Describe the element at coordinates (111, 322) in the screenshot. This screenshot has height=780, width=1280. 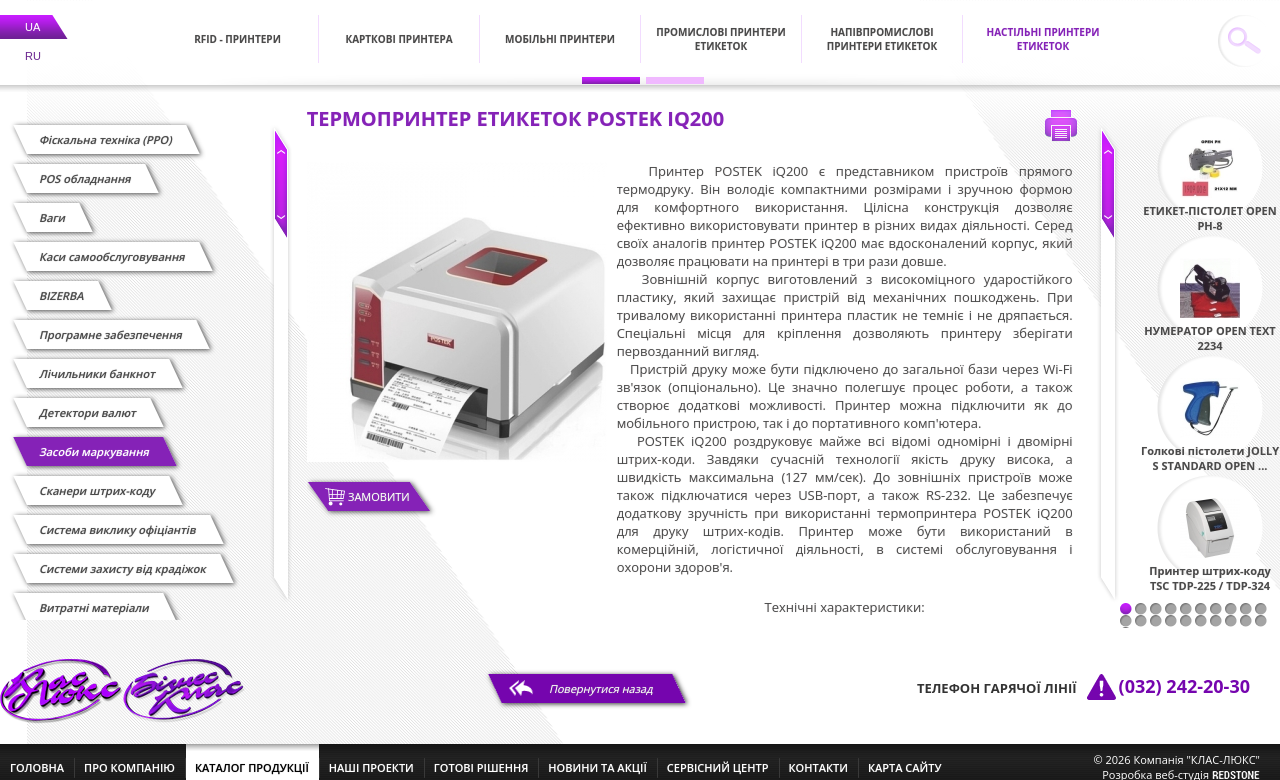
I see `Програмне забезпечення` at that location.